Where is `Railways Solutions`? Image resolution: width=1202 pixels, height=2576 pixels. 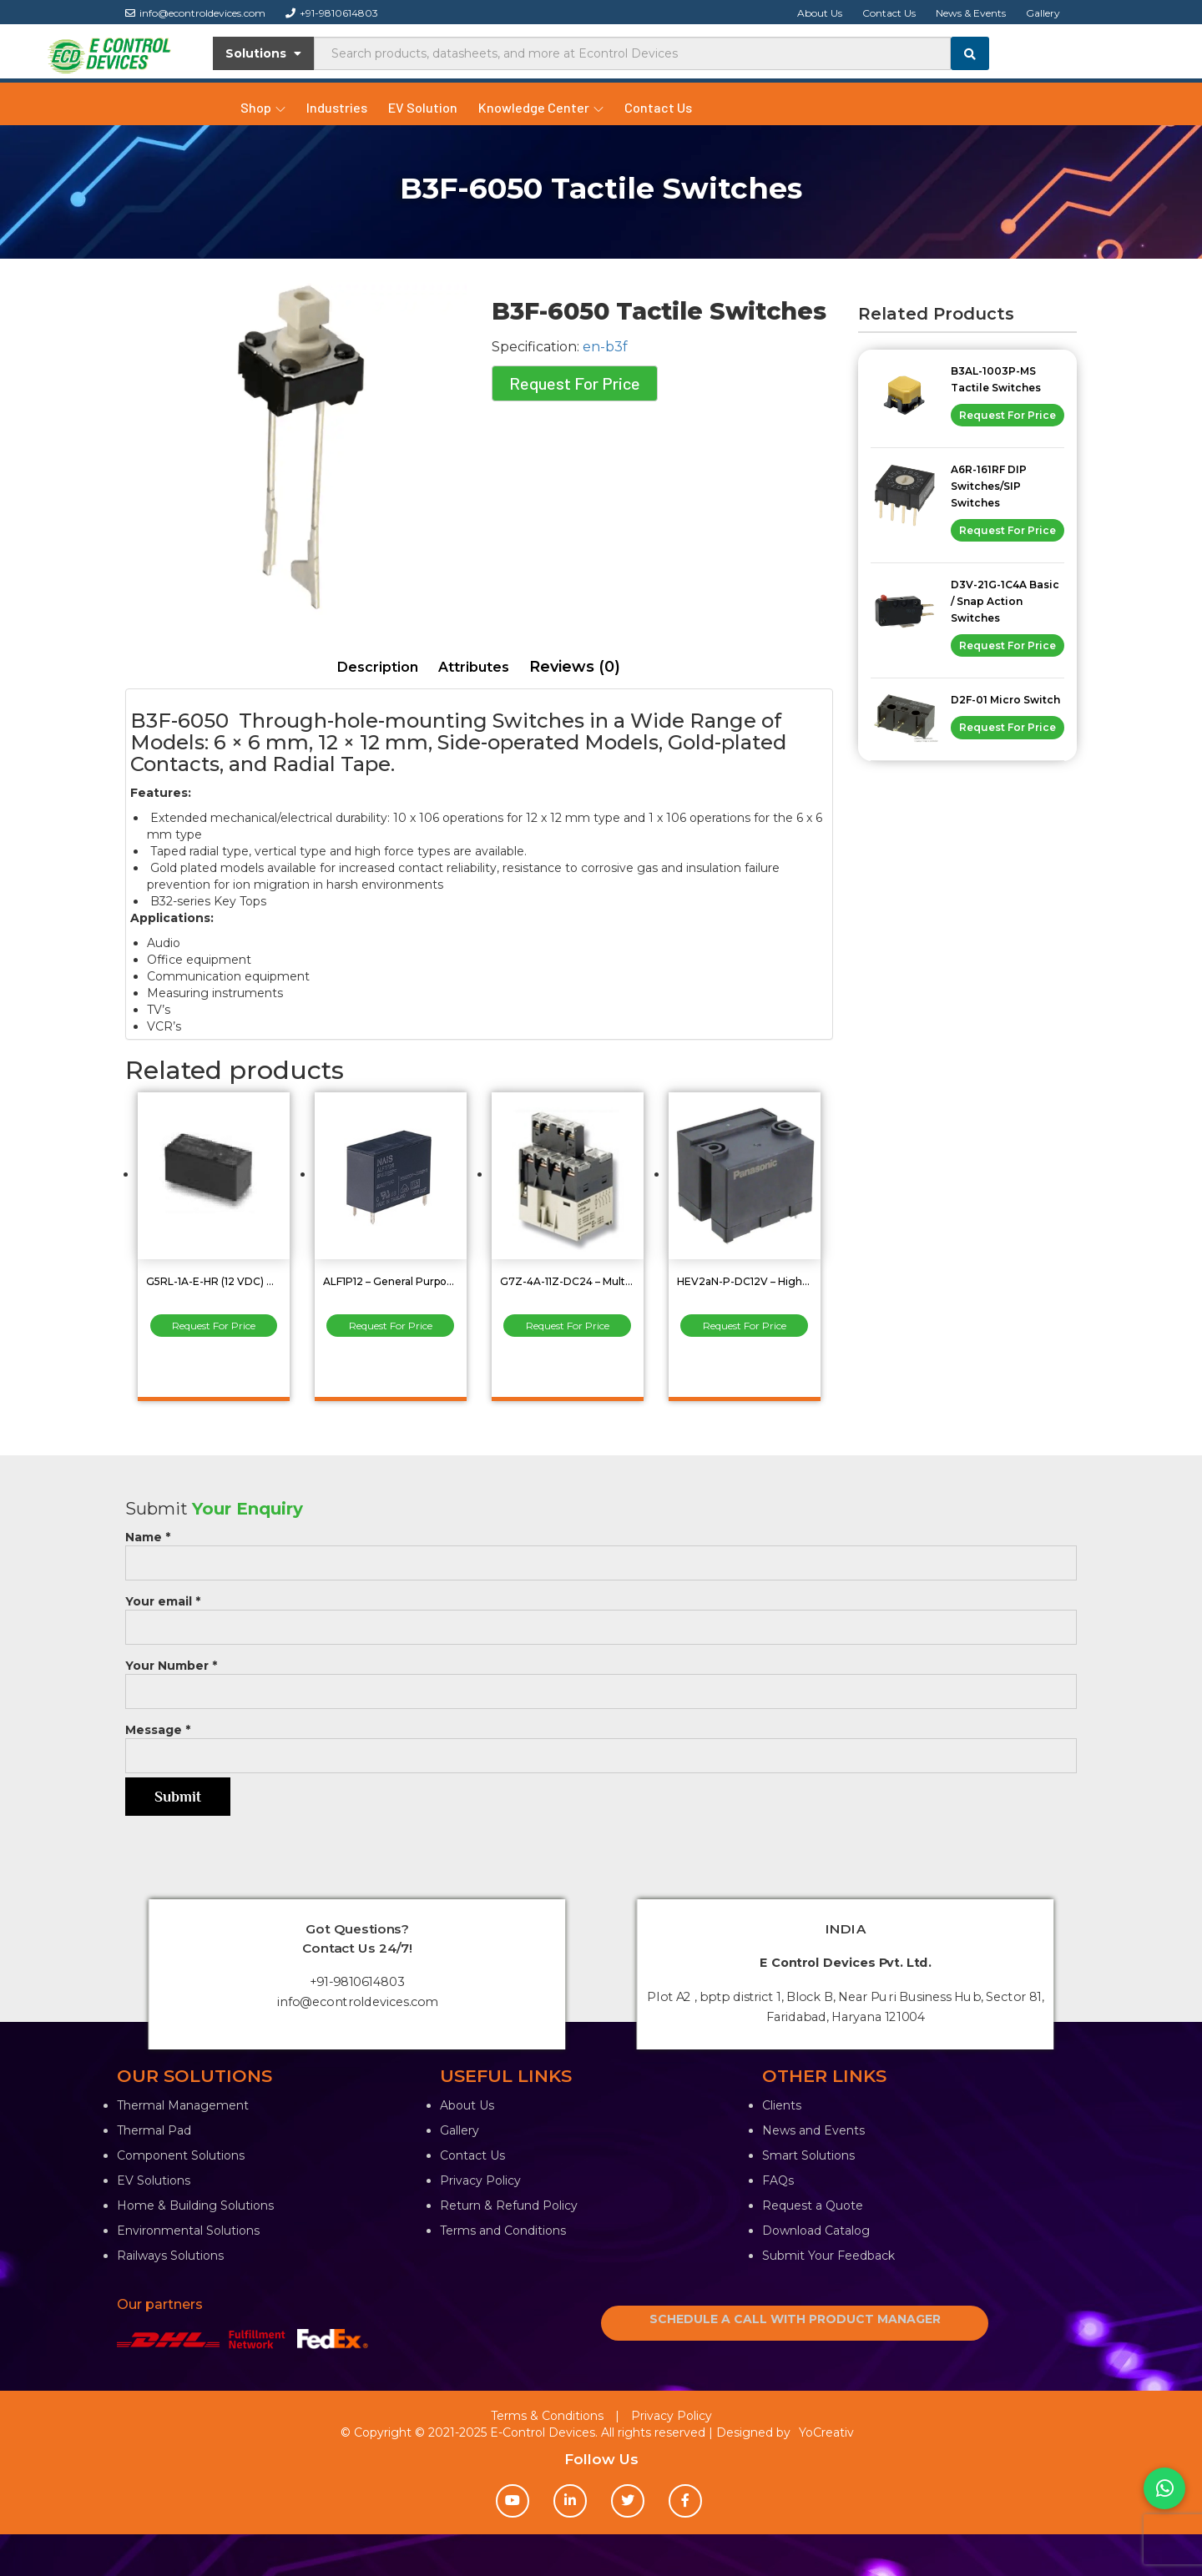 Railways Solutions is located at coordinates (170, 2255).